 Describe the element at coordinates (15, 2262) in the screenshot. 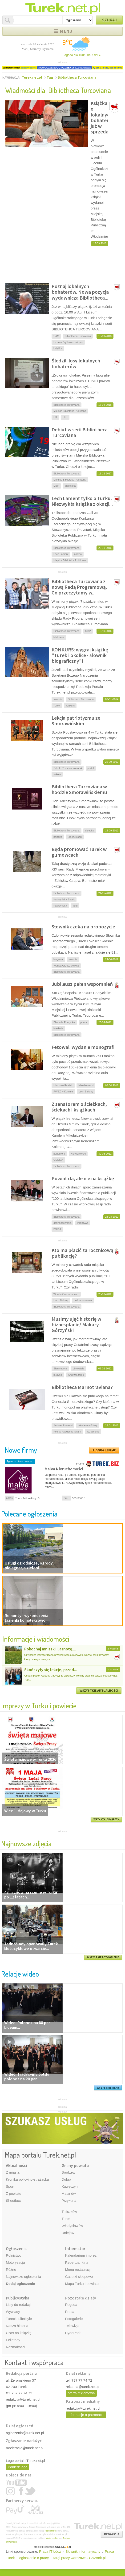

I see `Motoryzacja` at that location.